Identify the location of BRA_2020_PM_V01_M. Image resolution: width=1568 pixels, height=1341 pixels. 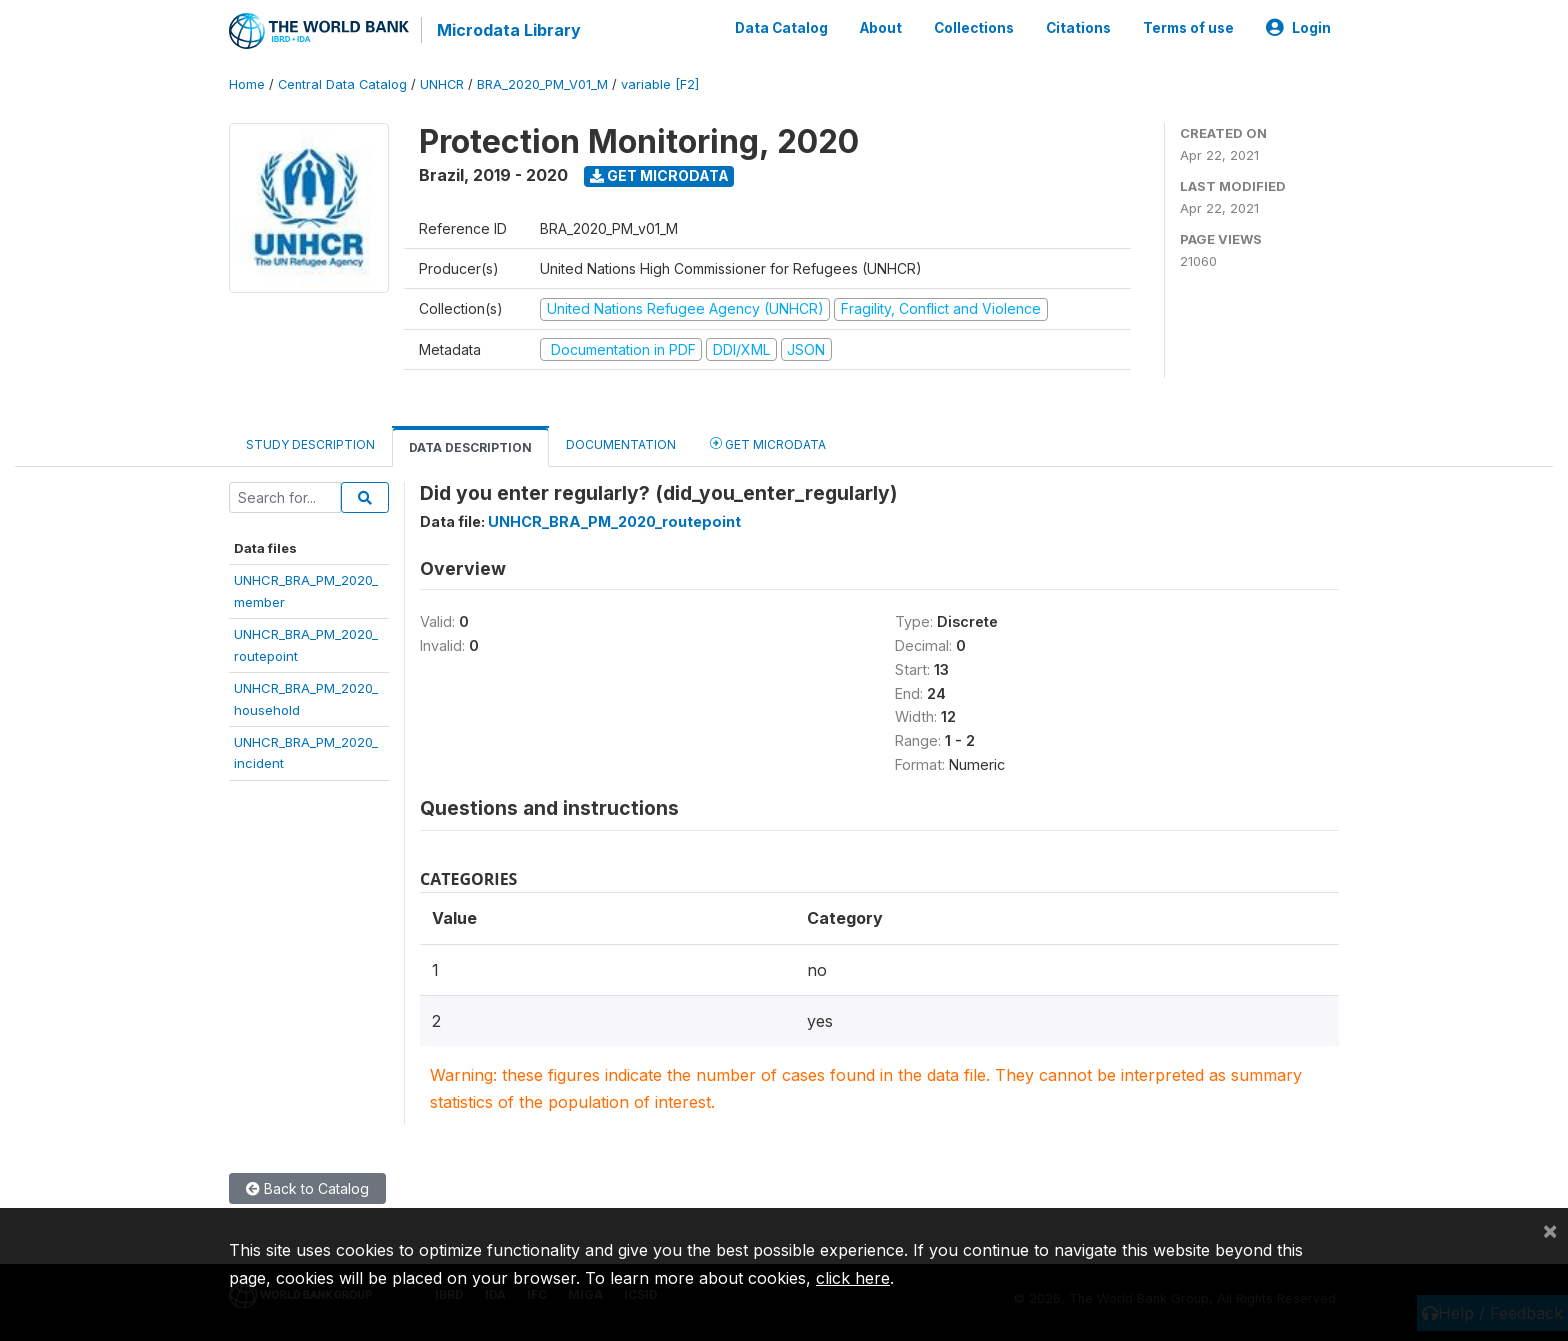
(542, 84).